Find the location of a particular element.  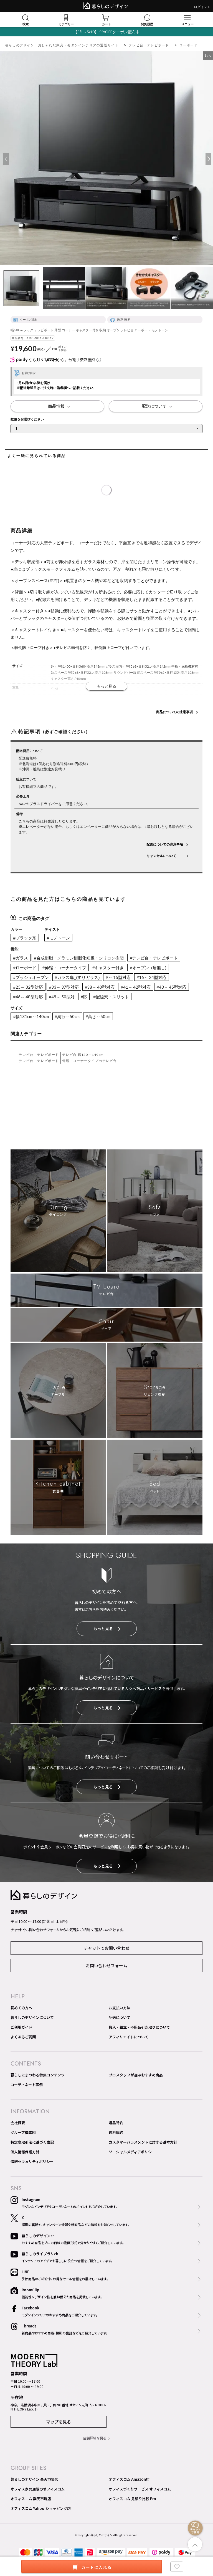

オフィスコム Yahoo!ショッピング店 is located at coordinates (41, 2508).